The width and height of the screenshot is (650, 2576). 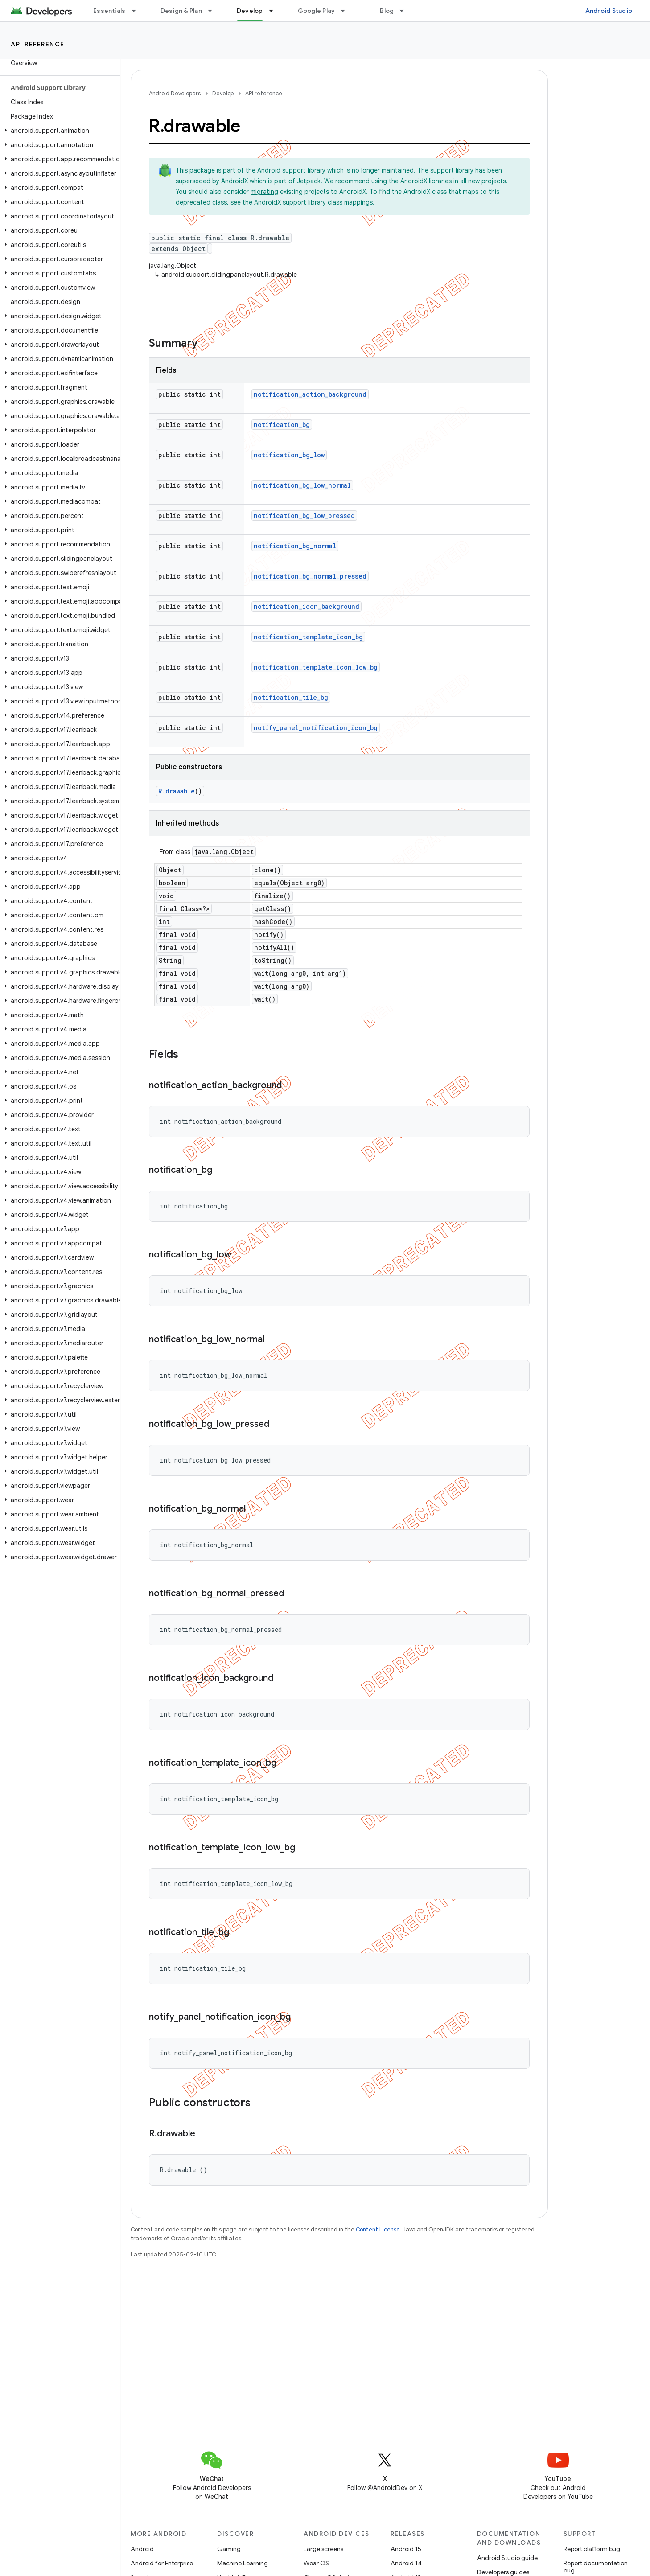 What do you see at coordinates (323, 2549) in the screenshot?
I see `Large screens` at bounding box center [323, 2549].